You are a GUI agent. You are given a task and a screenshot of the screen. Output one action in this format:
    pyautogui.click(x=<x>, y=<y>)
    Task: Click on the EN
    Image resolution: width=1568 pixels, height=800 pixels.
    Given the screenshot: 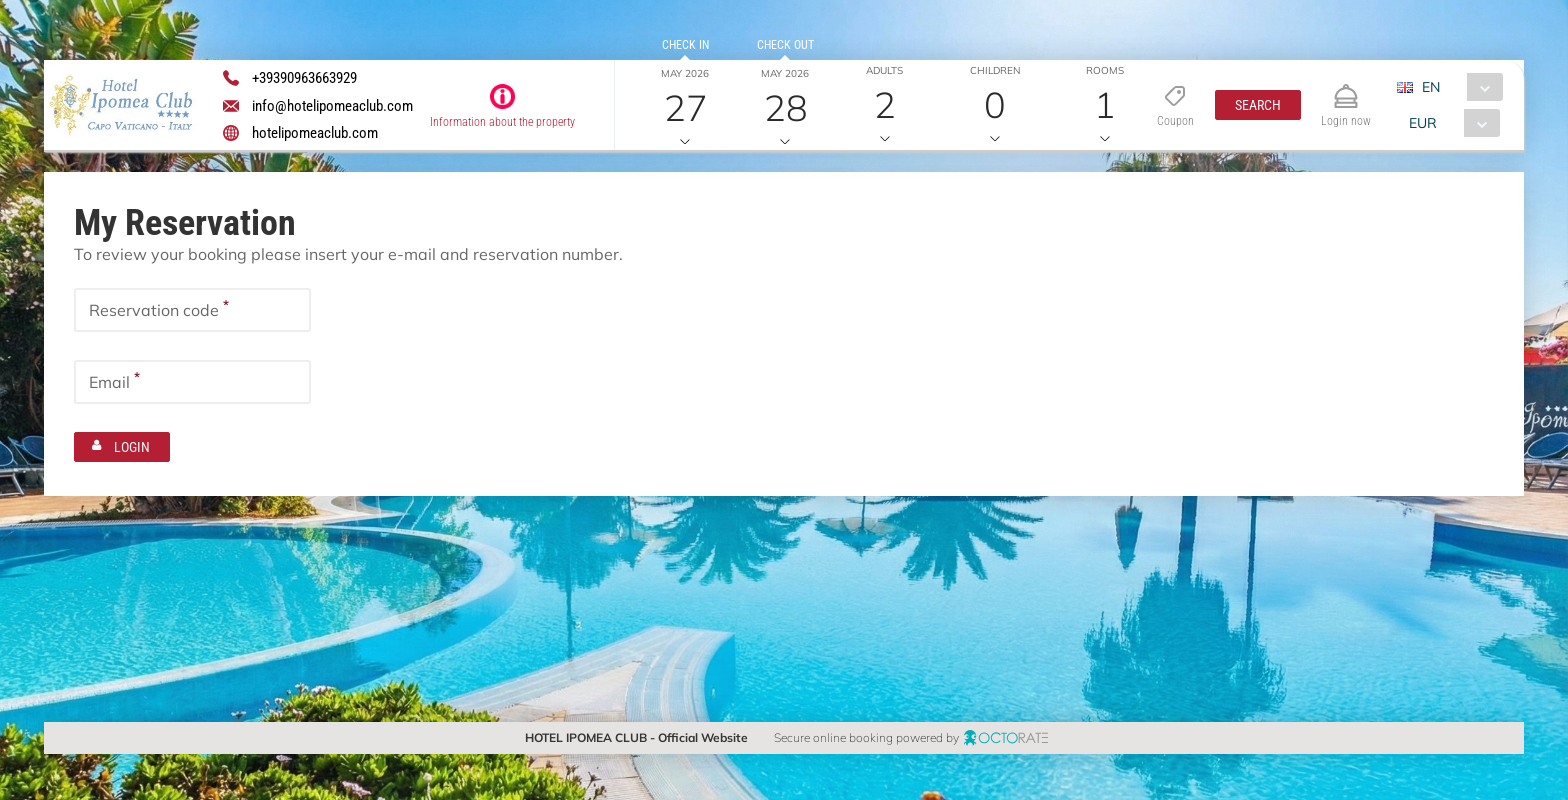 What is the action you would take?
    pyautogui.click(x=1430, y=87)
    